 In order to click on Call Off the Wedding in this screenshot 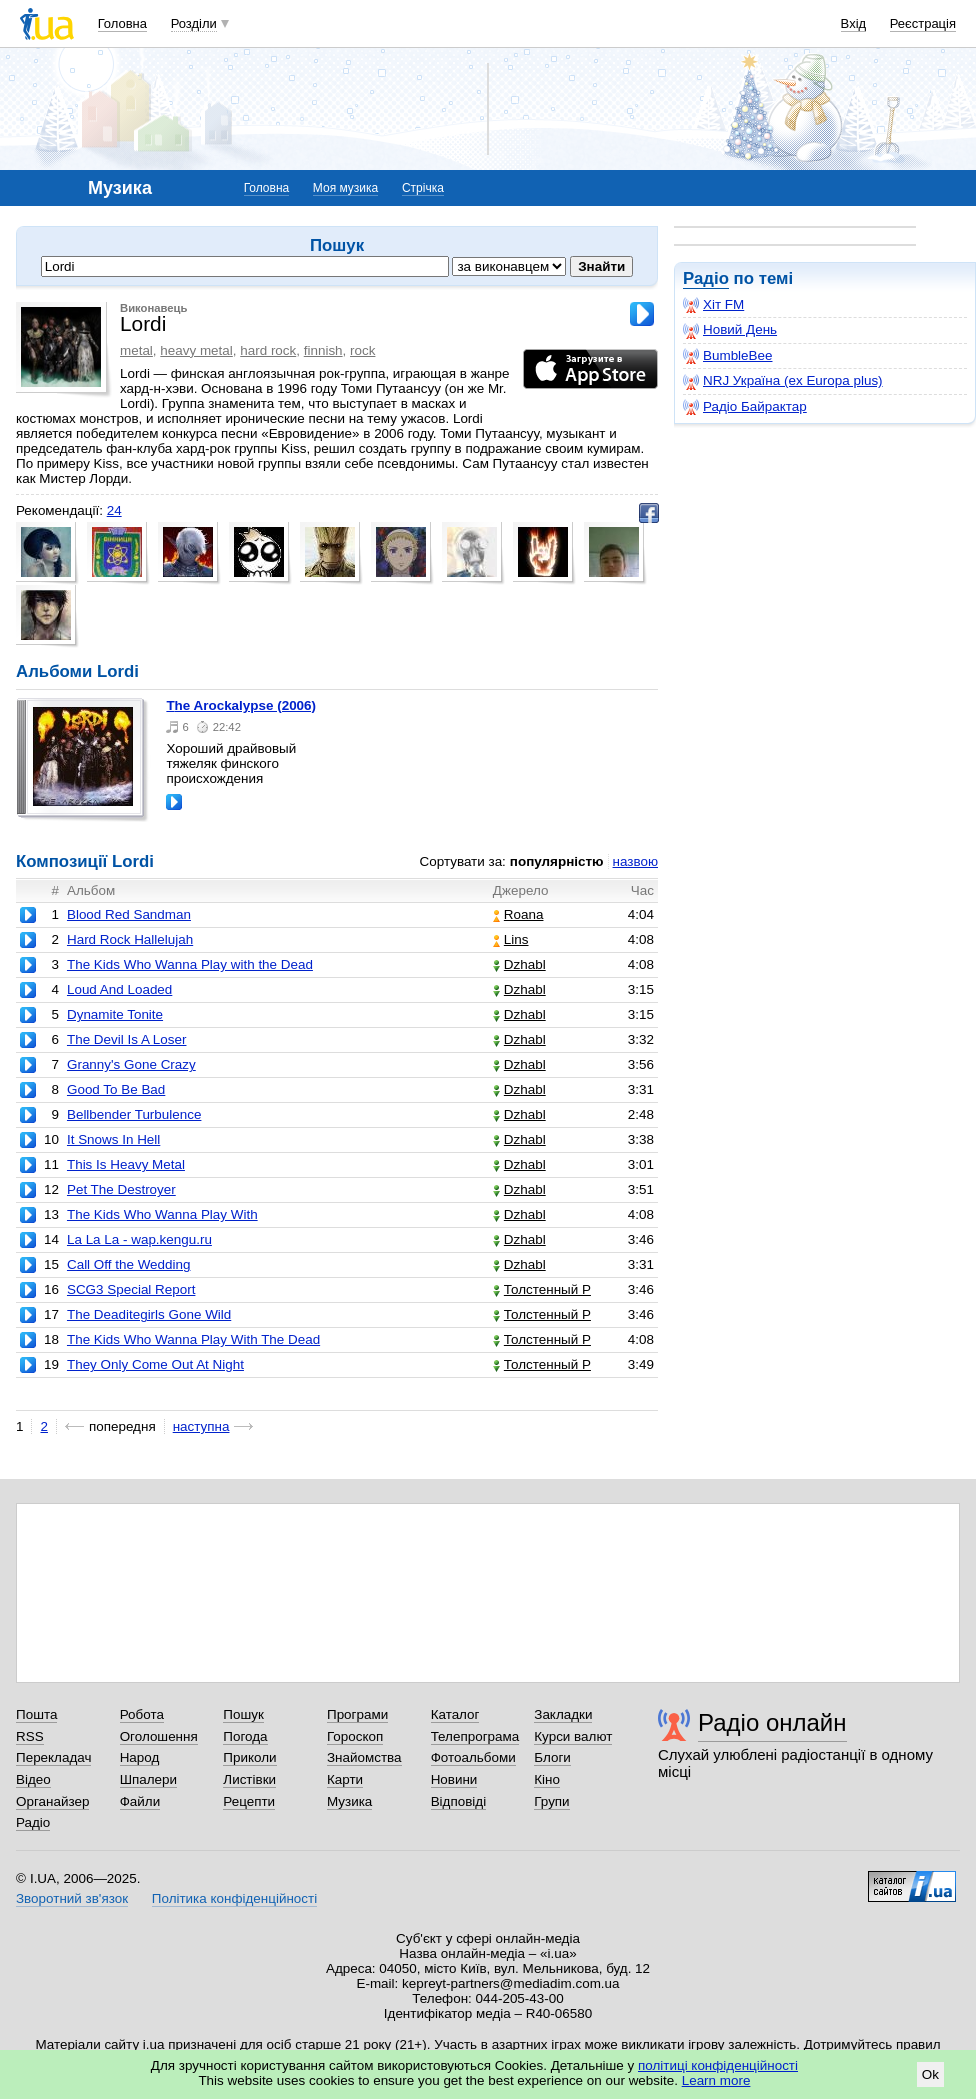, I will do `click(129, 1264)`.